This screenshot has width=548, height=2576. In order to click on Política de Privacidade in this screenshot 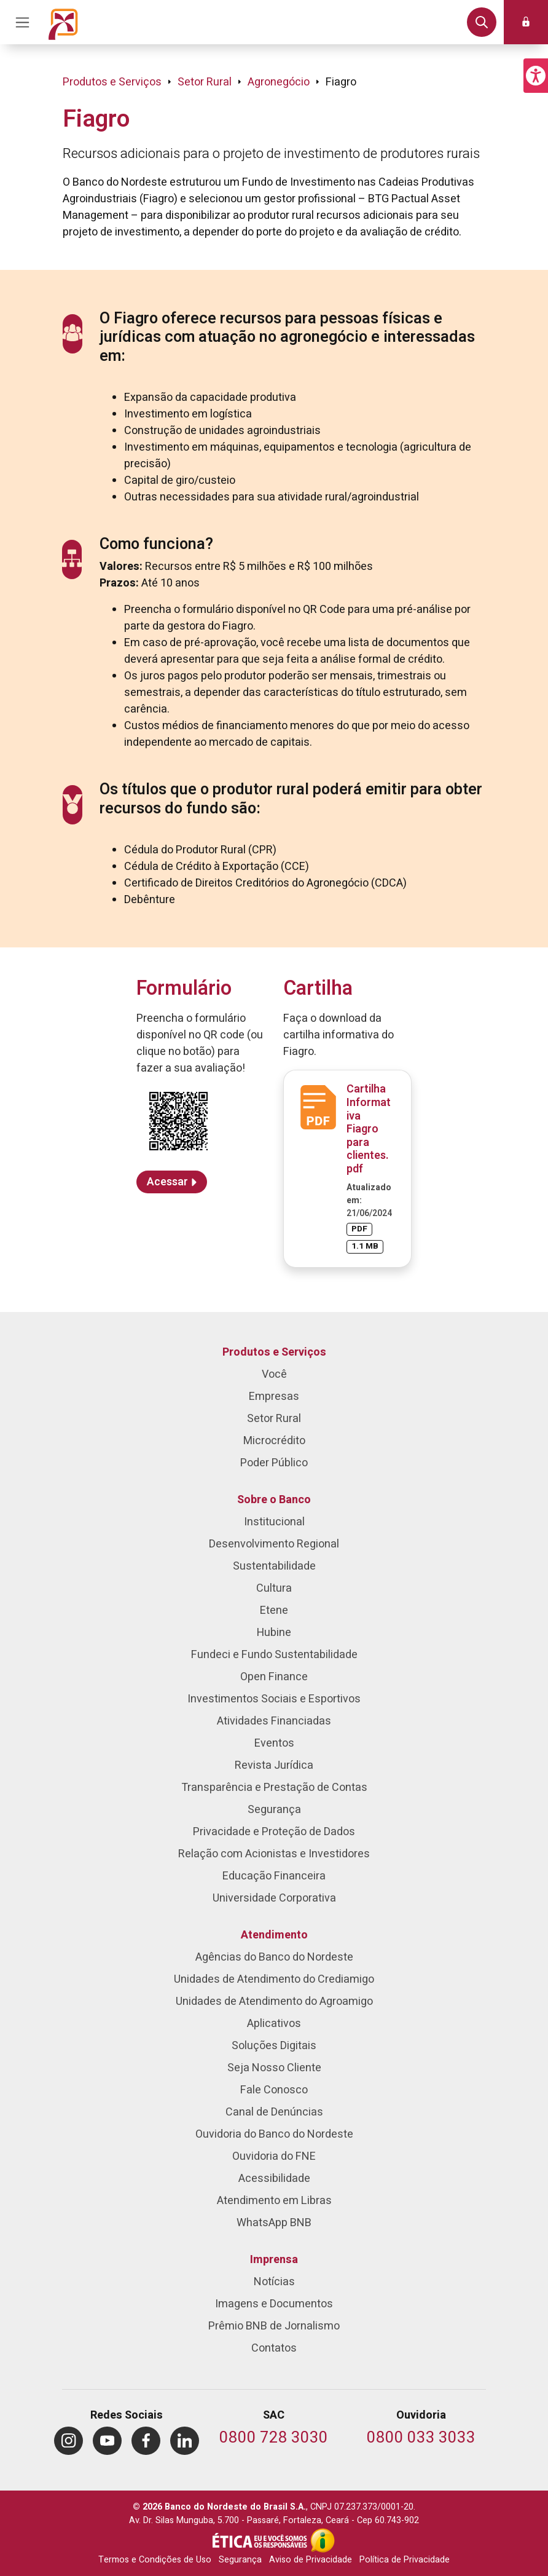, I will do `click(404, 2559)`.